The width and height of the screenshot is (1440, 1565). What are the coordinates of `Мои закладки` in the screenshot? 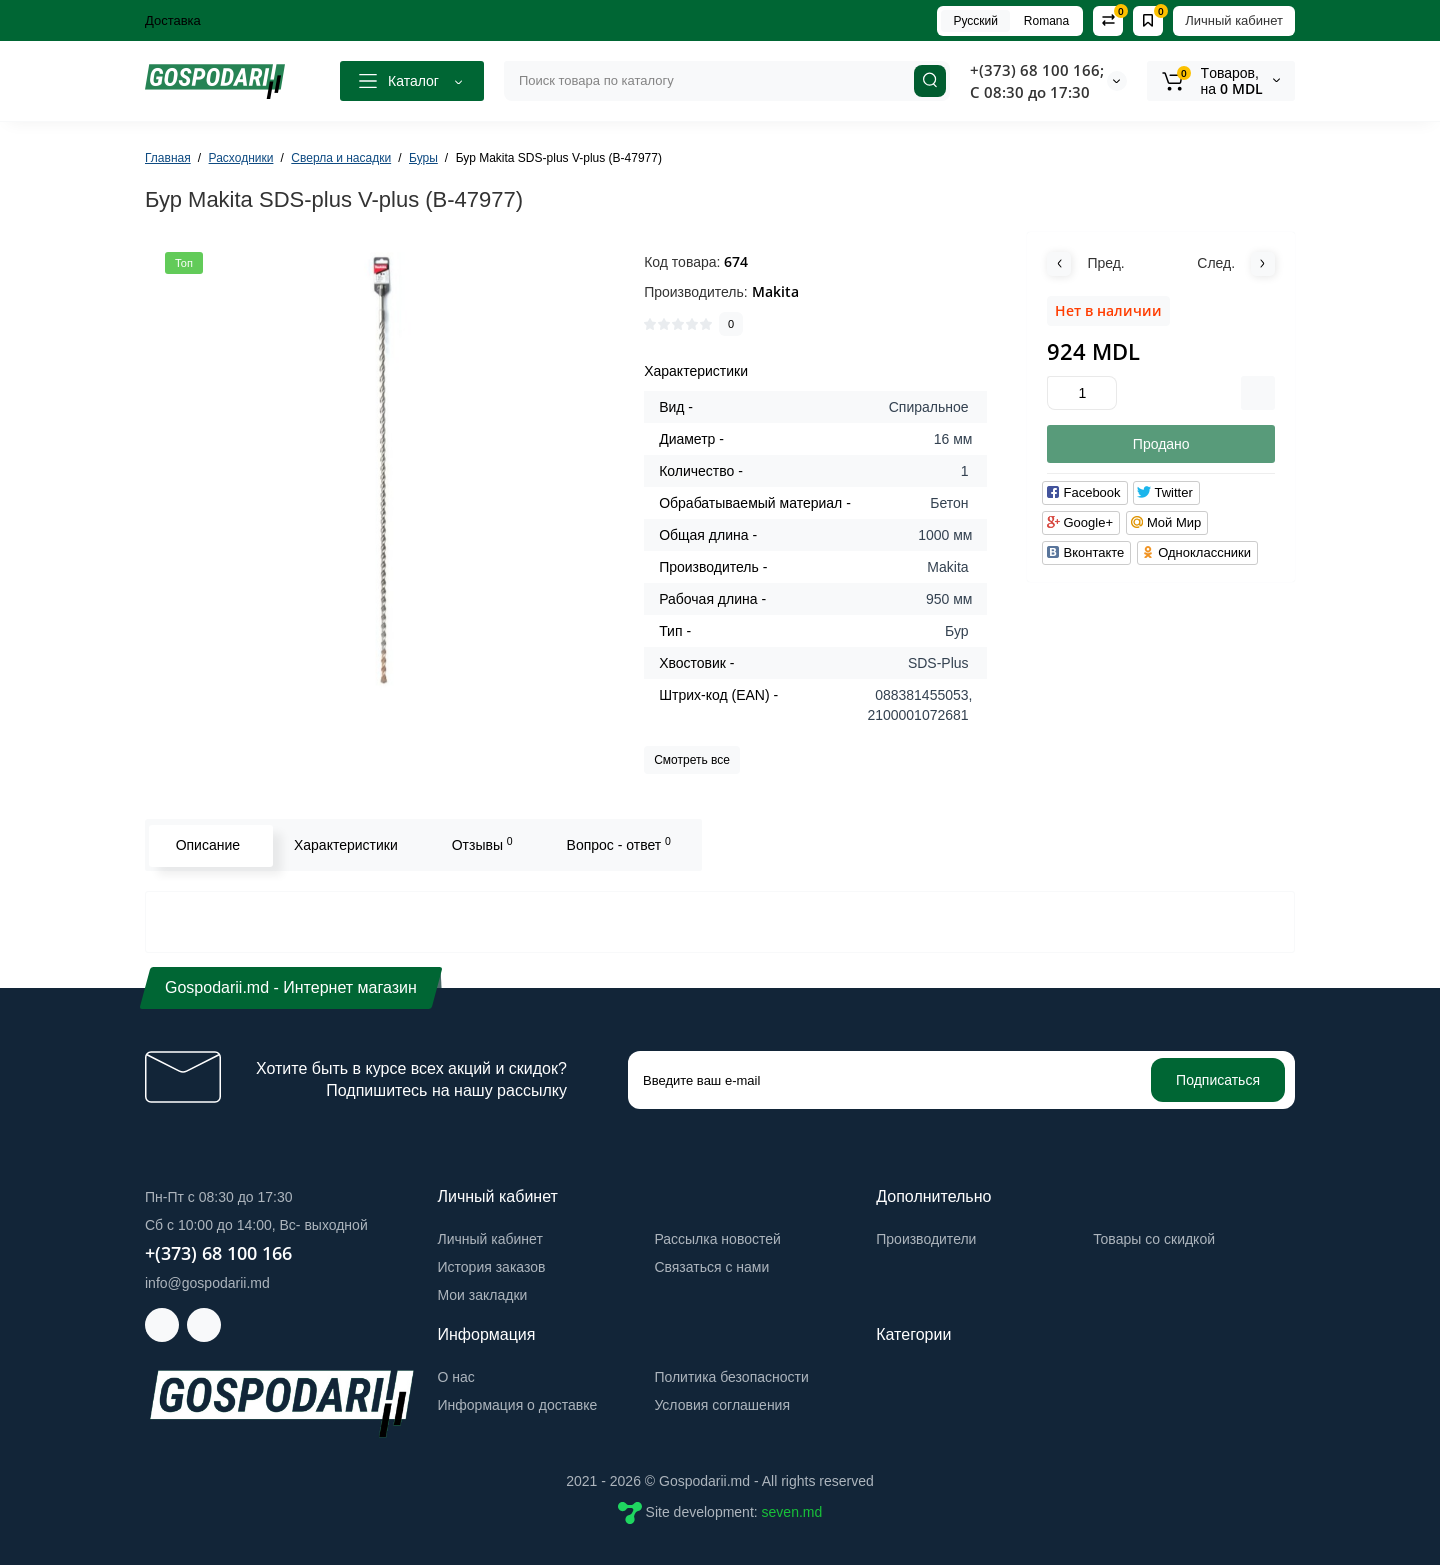 It's located at (483, 1295).